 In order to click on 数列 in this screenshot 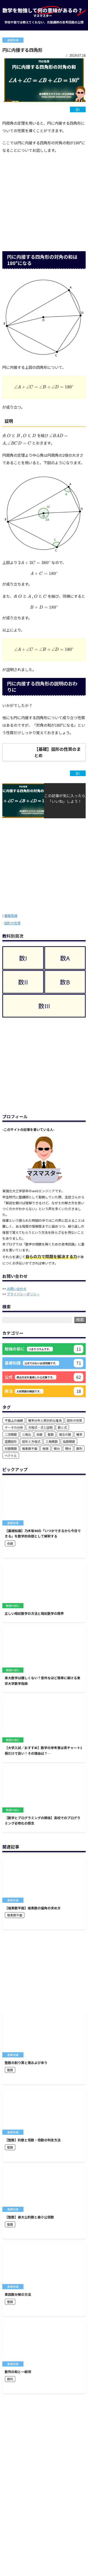, I will do `click(79, 1448)`.